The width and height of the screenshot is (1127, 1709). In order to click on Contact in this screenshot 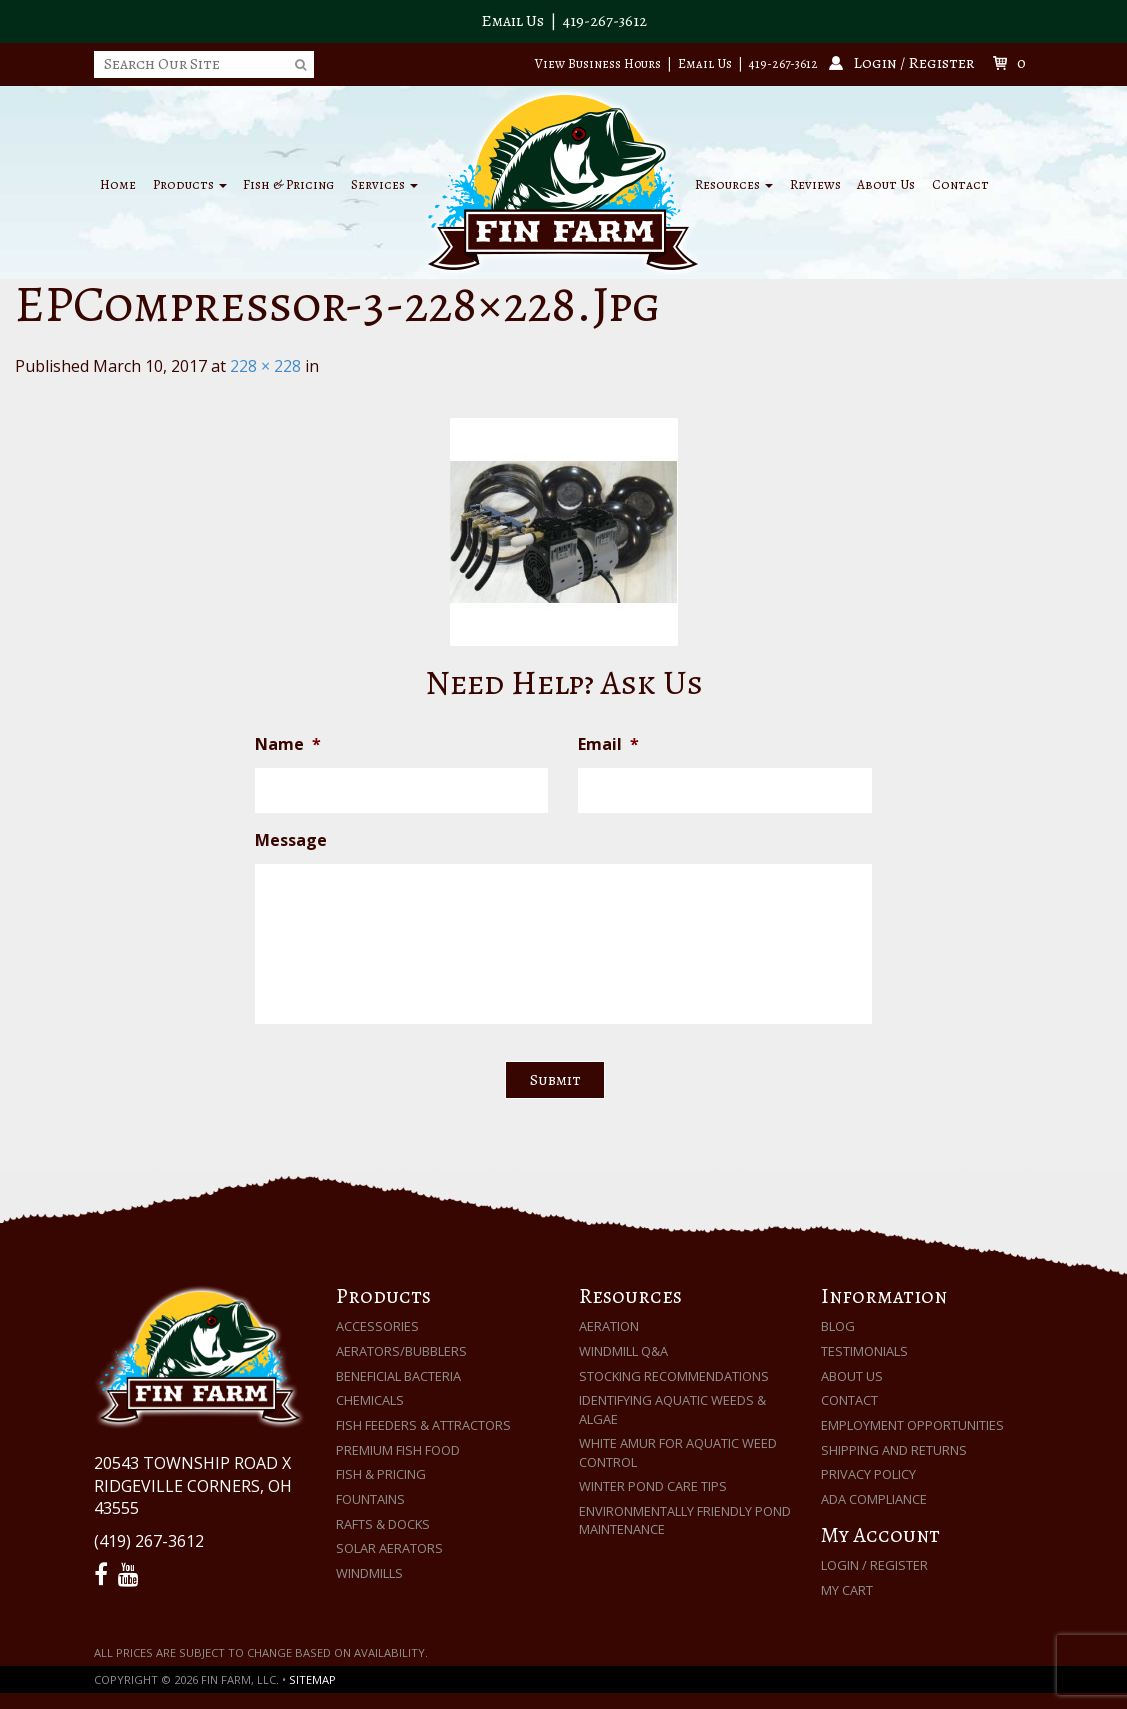, I will do `click(960, 184)`.